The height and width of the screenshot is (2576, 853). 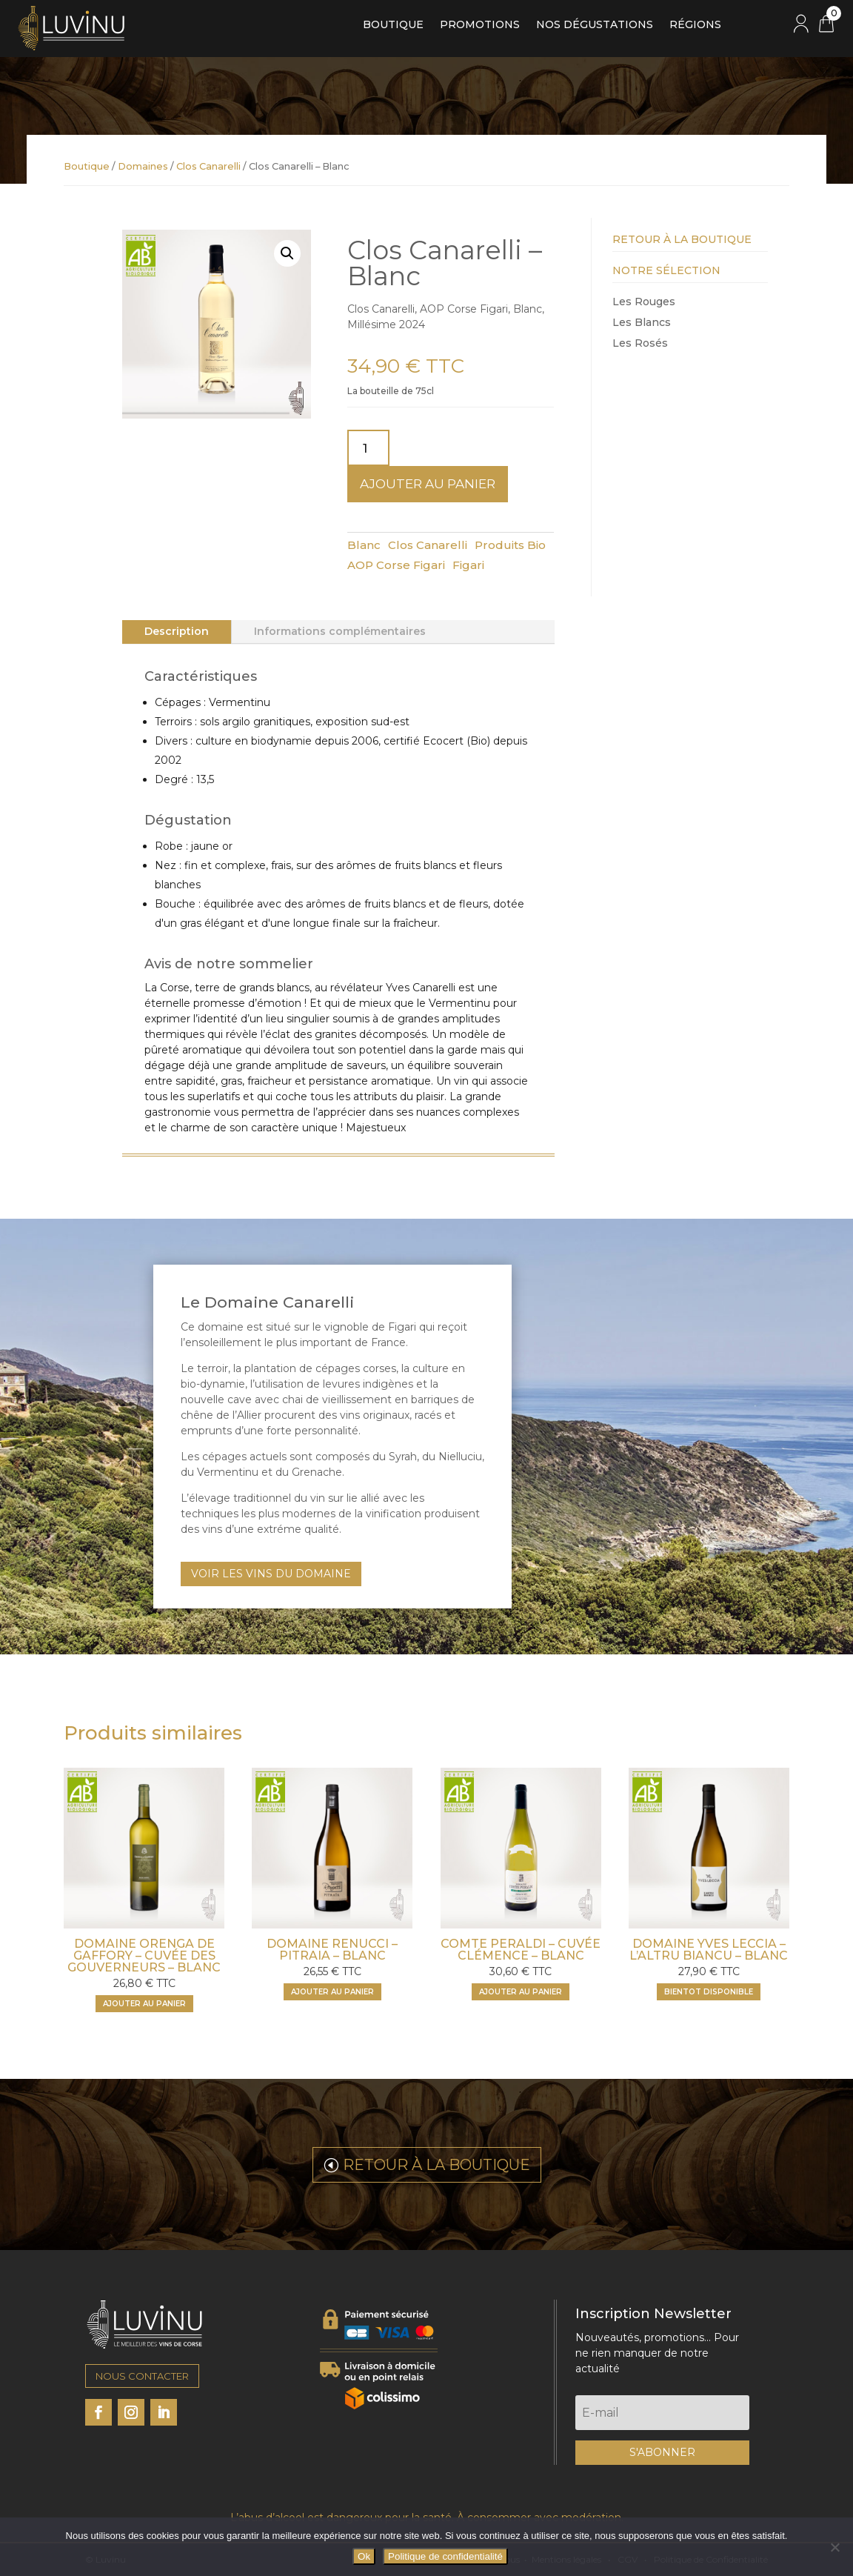 I want to click on Notre Sélection, so click(x=666, y=270).